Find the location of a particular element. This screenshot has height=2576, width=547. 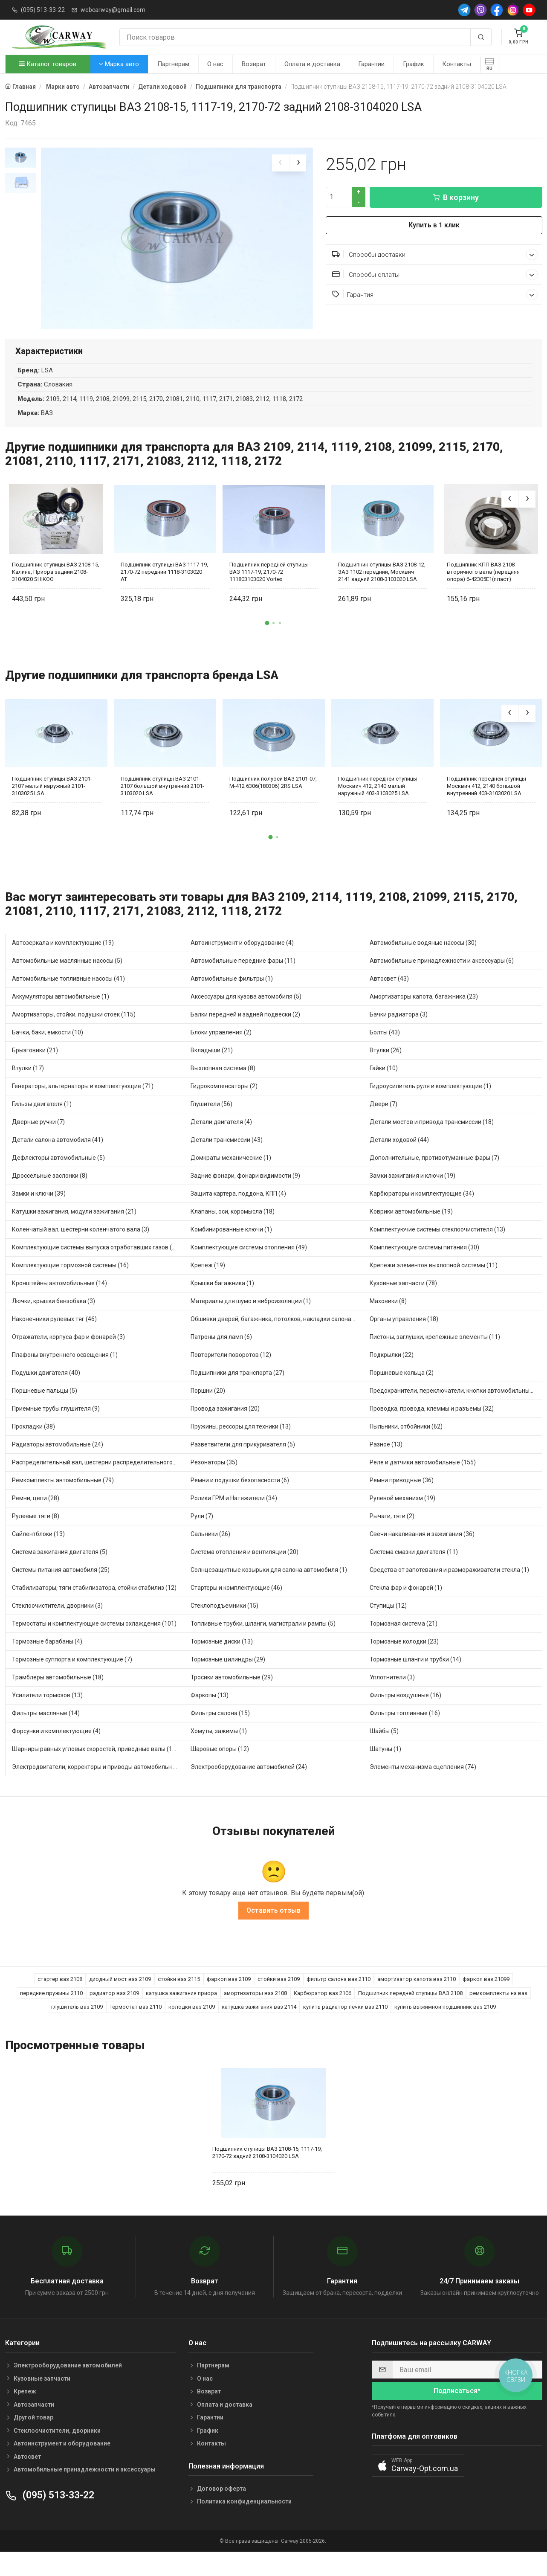

диодный мост ваз 2109 is located at coordinates (120, 1996).